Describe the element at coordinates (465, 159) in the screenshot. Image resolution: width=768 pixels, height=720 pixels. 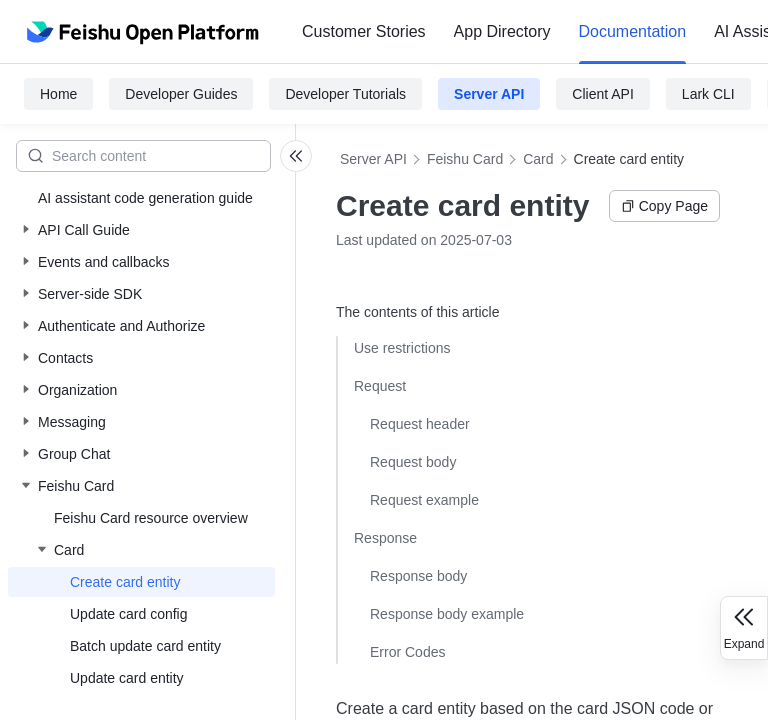
I see `Feishu Card` at that location.